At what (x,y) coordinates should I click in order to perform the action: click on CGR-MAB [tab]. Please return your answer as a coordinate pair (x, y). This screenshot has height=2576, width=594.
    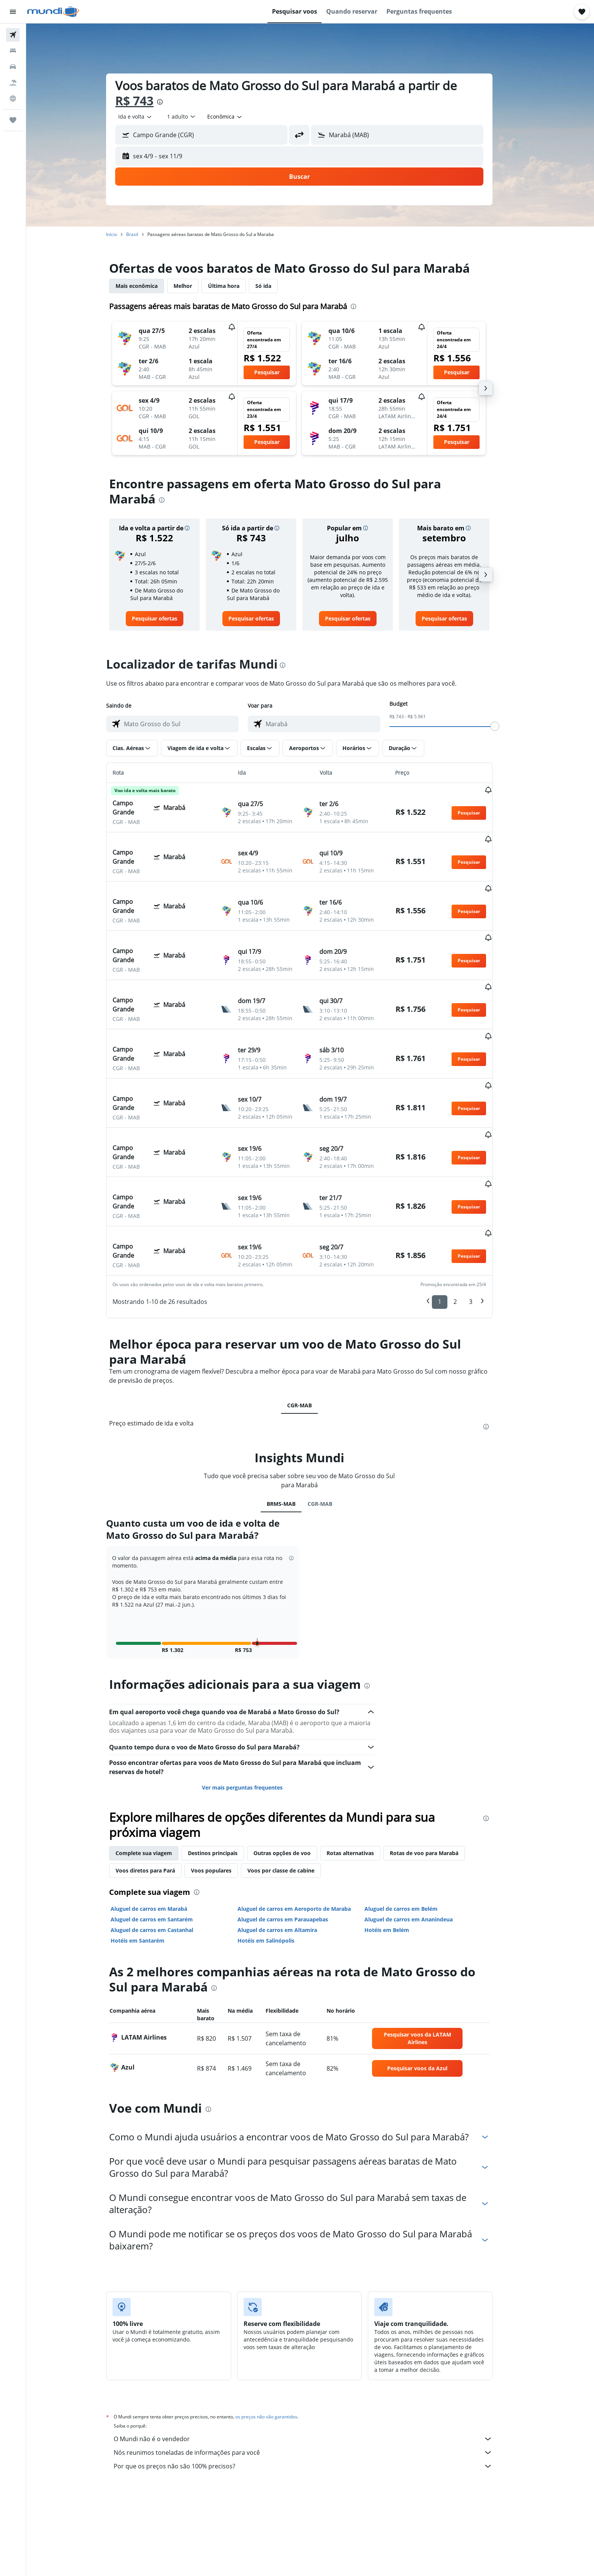
    Looking at the image, I should click on (310, 1319).